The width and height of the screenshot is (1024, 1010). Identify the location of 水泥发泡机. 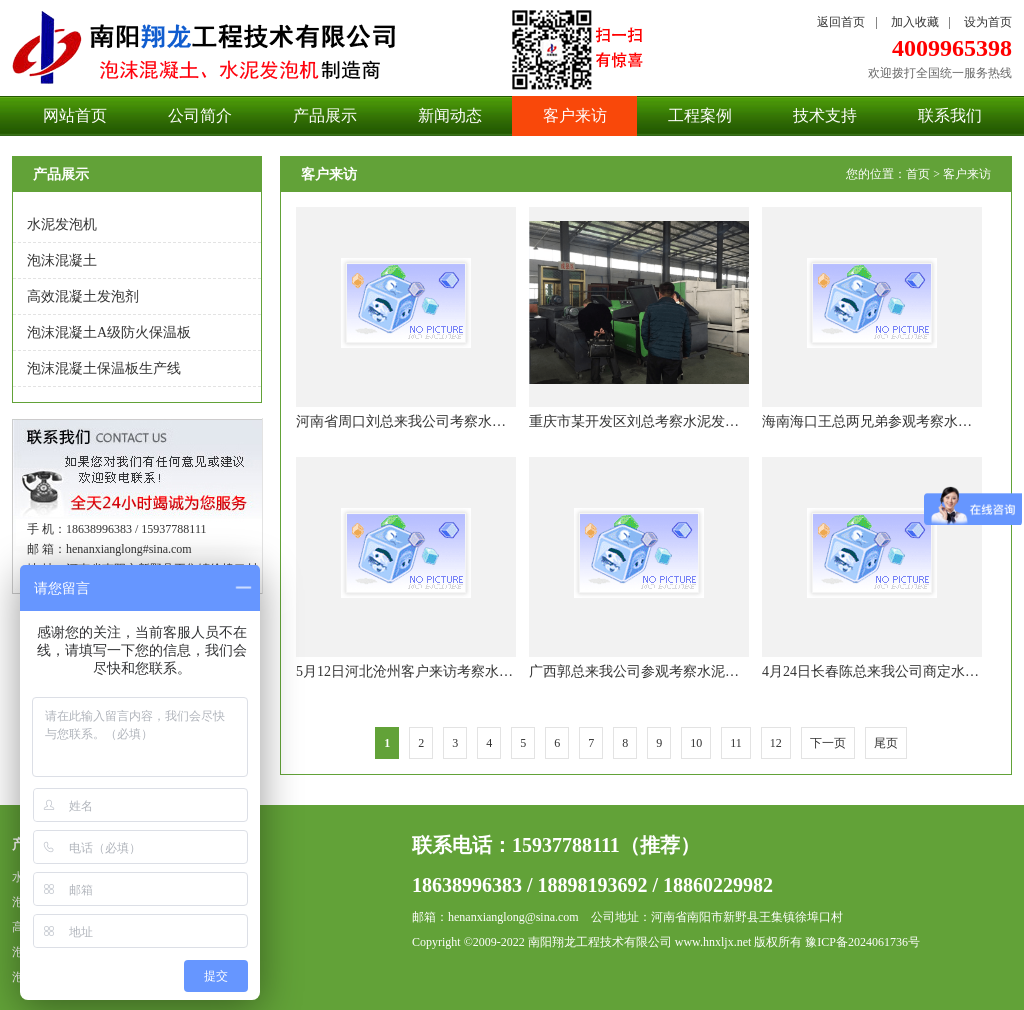
(62, 224).